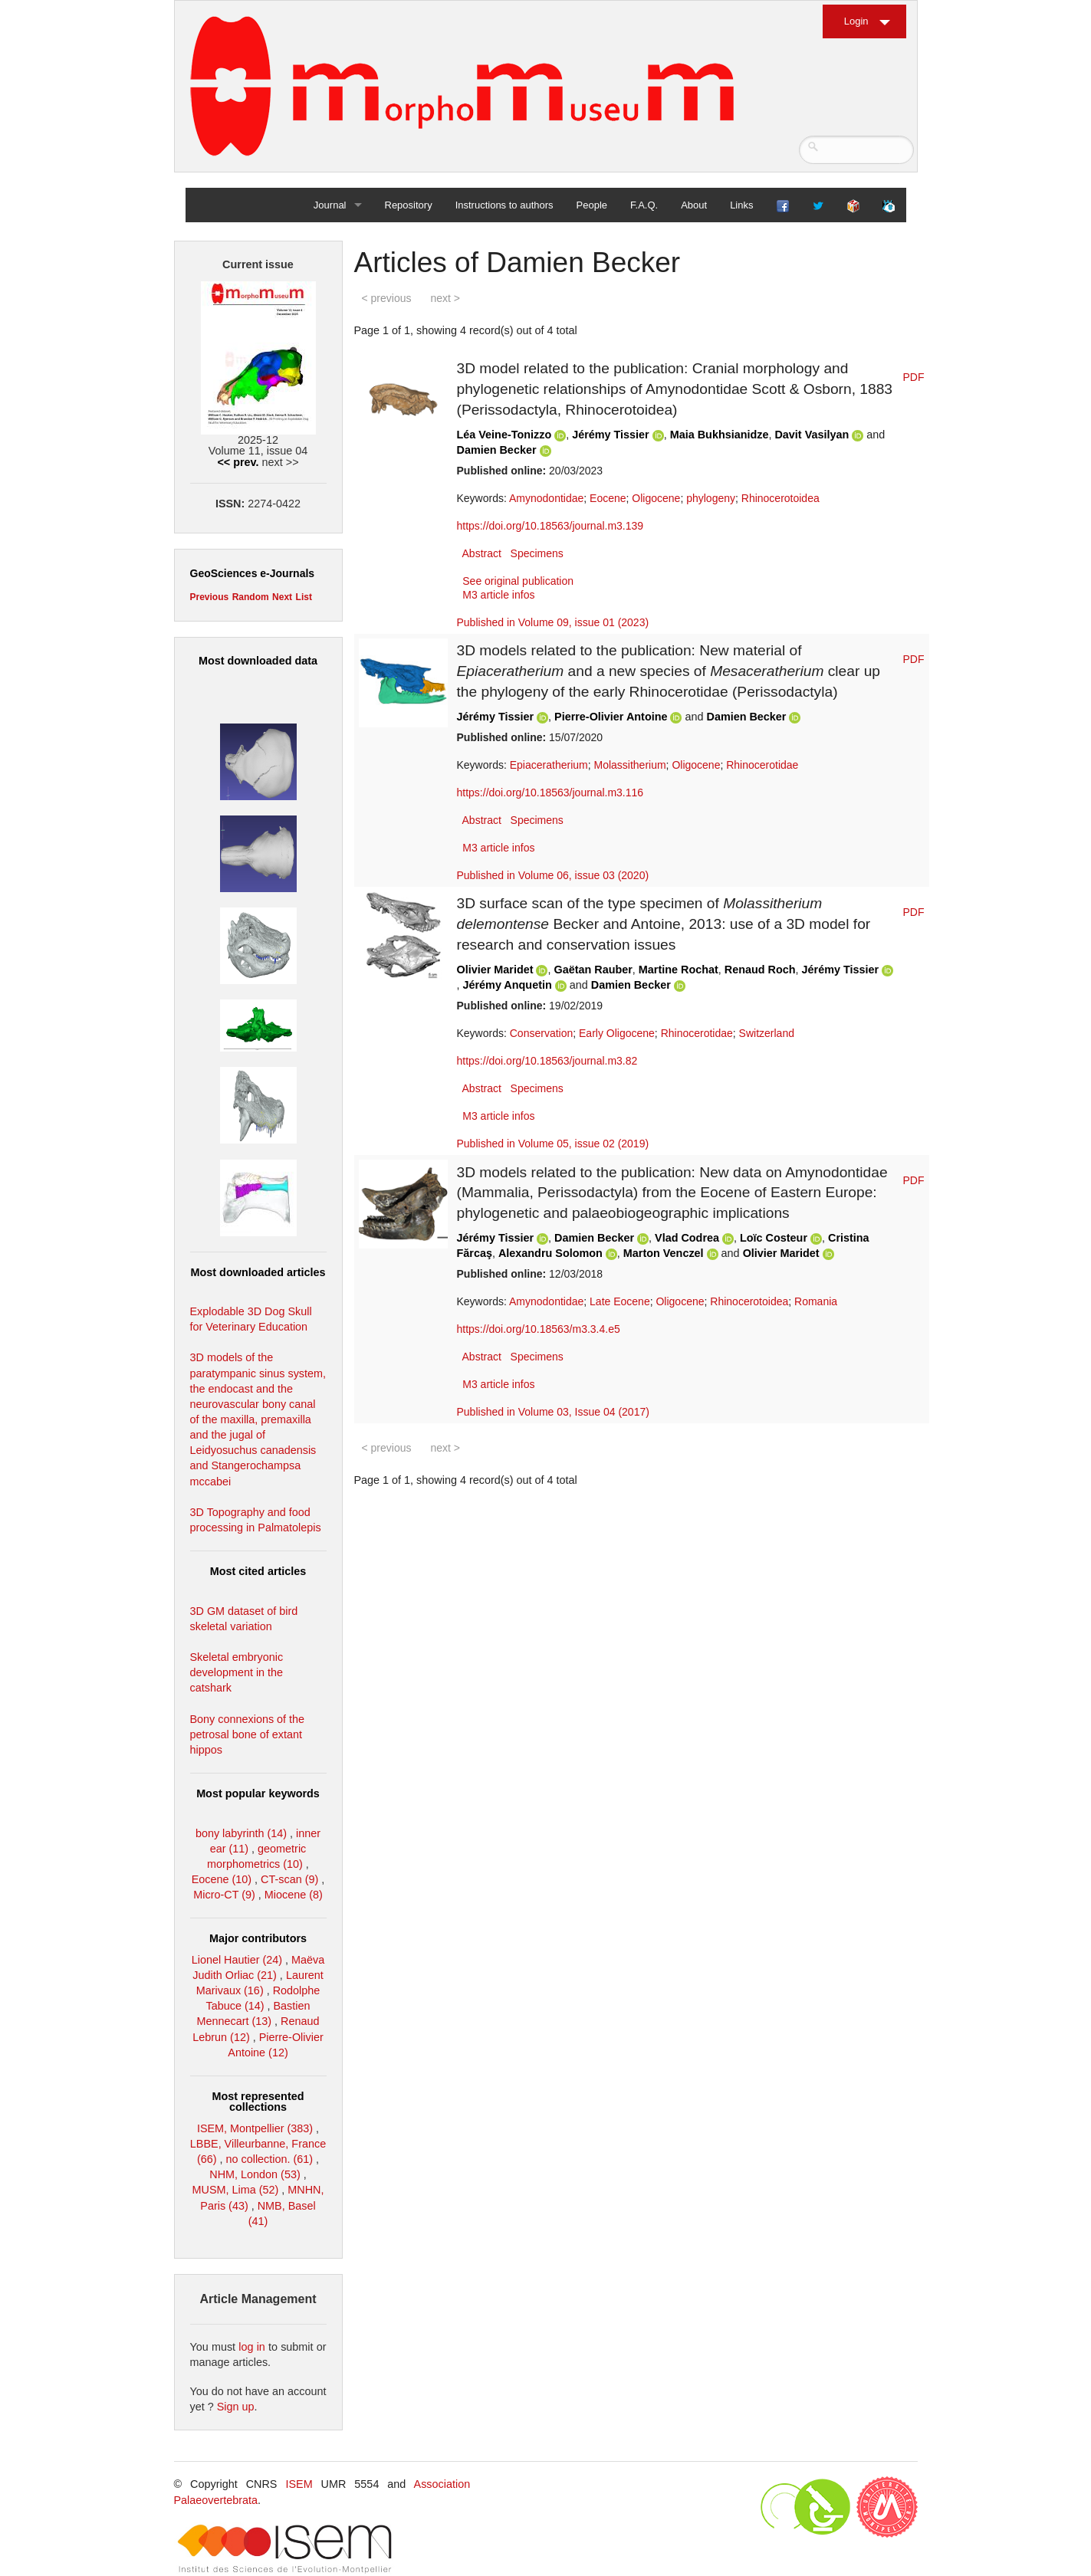  Describe the element at coordinates (610, 434) in the screenshot. I see `Jérémy Tissier` at that location.